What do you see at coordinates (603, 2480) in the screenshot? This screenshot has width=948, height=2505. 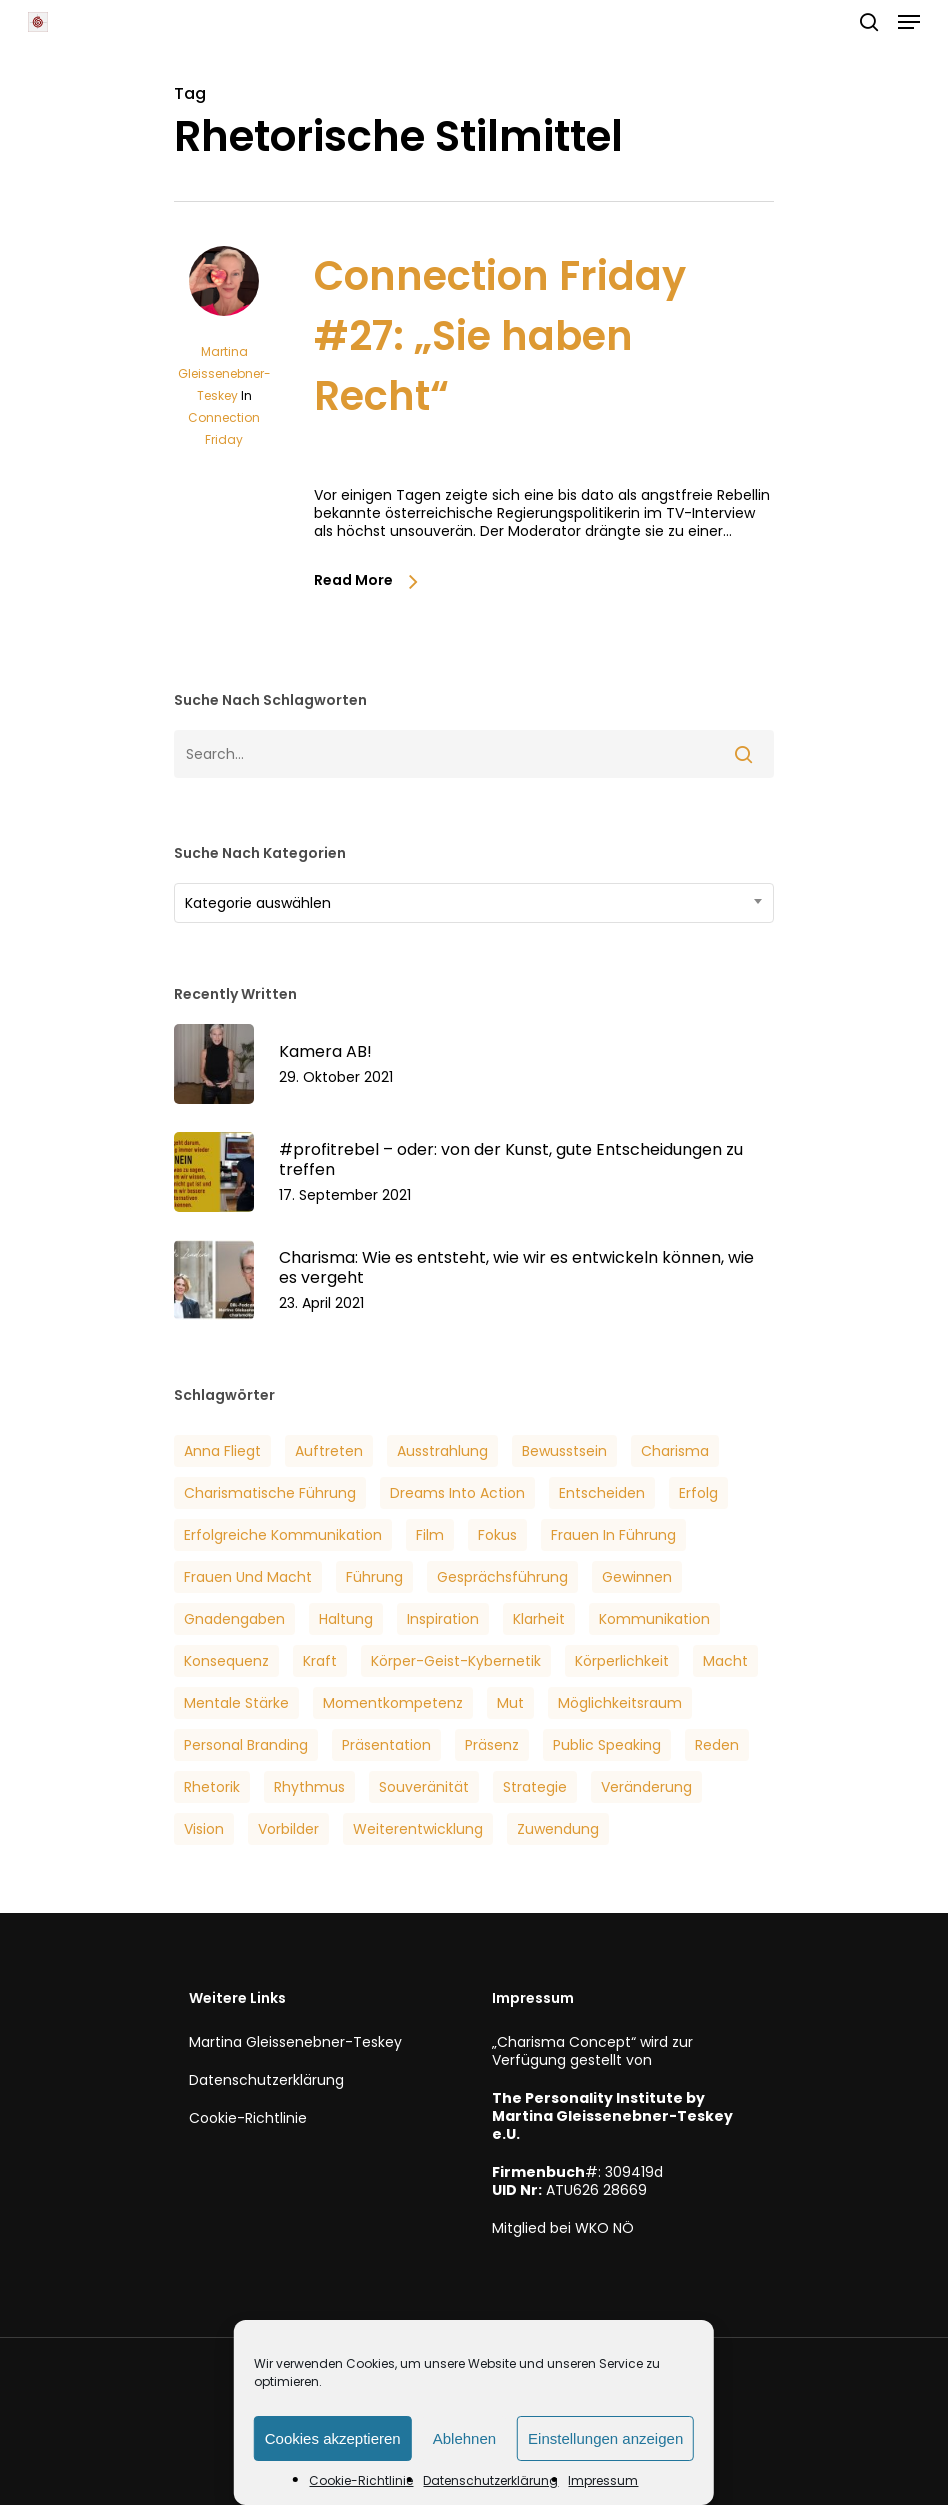 I see `Impressum` at bounding box center [603, 2480].